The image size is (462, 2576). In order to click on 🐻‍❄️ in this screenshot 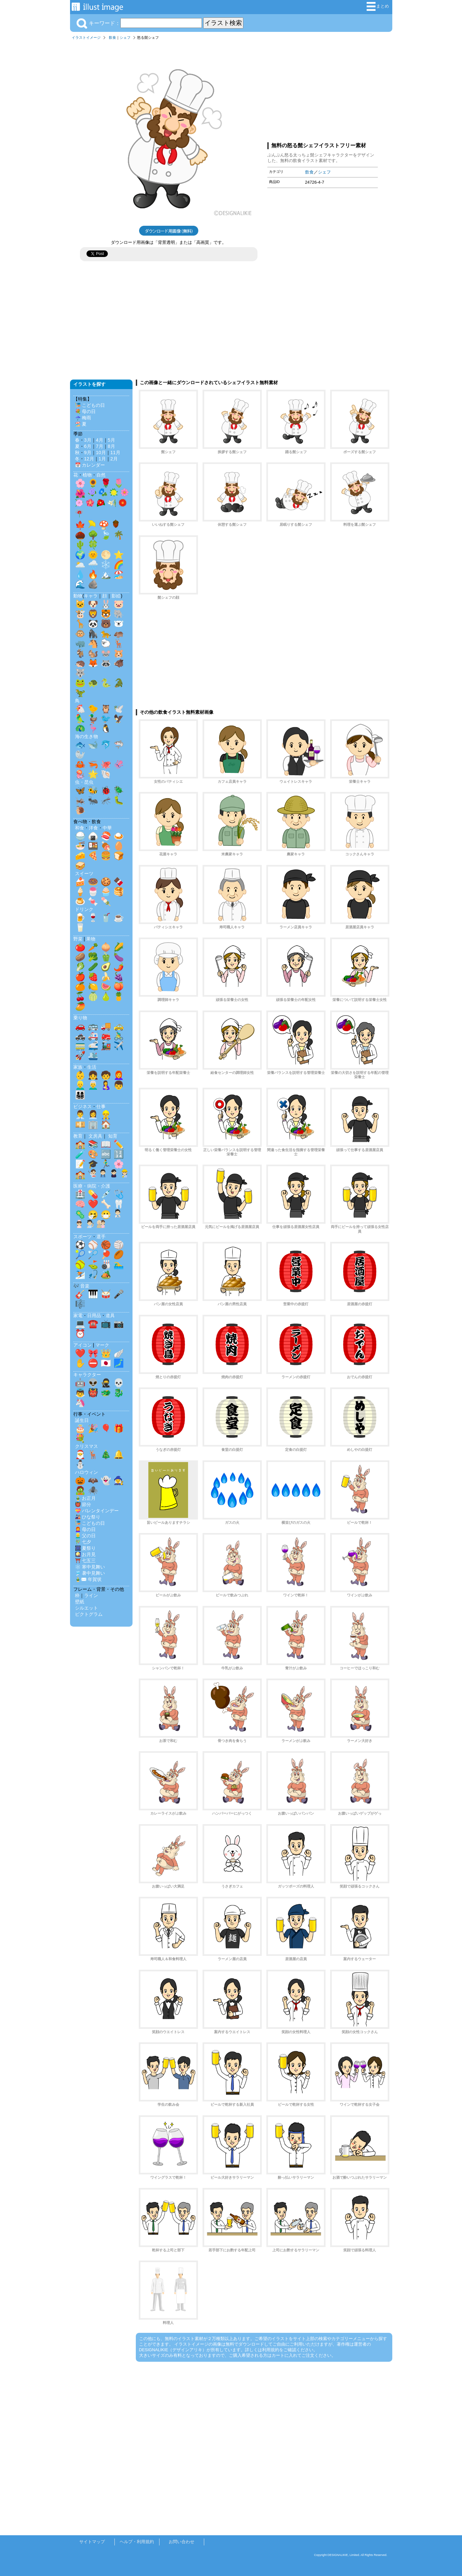, I will do `click(118, 623)`.